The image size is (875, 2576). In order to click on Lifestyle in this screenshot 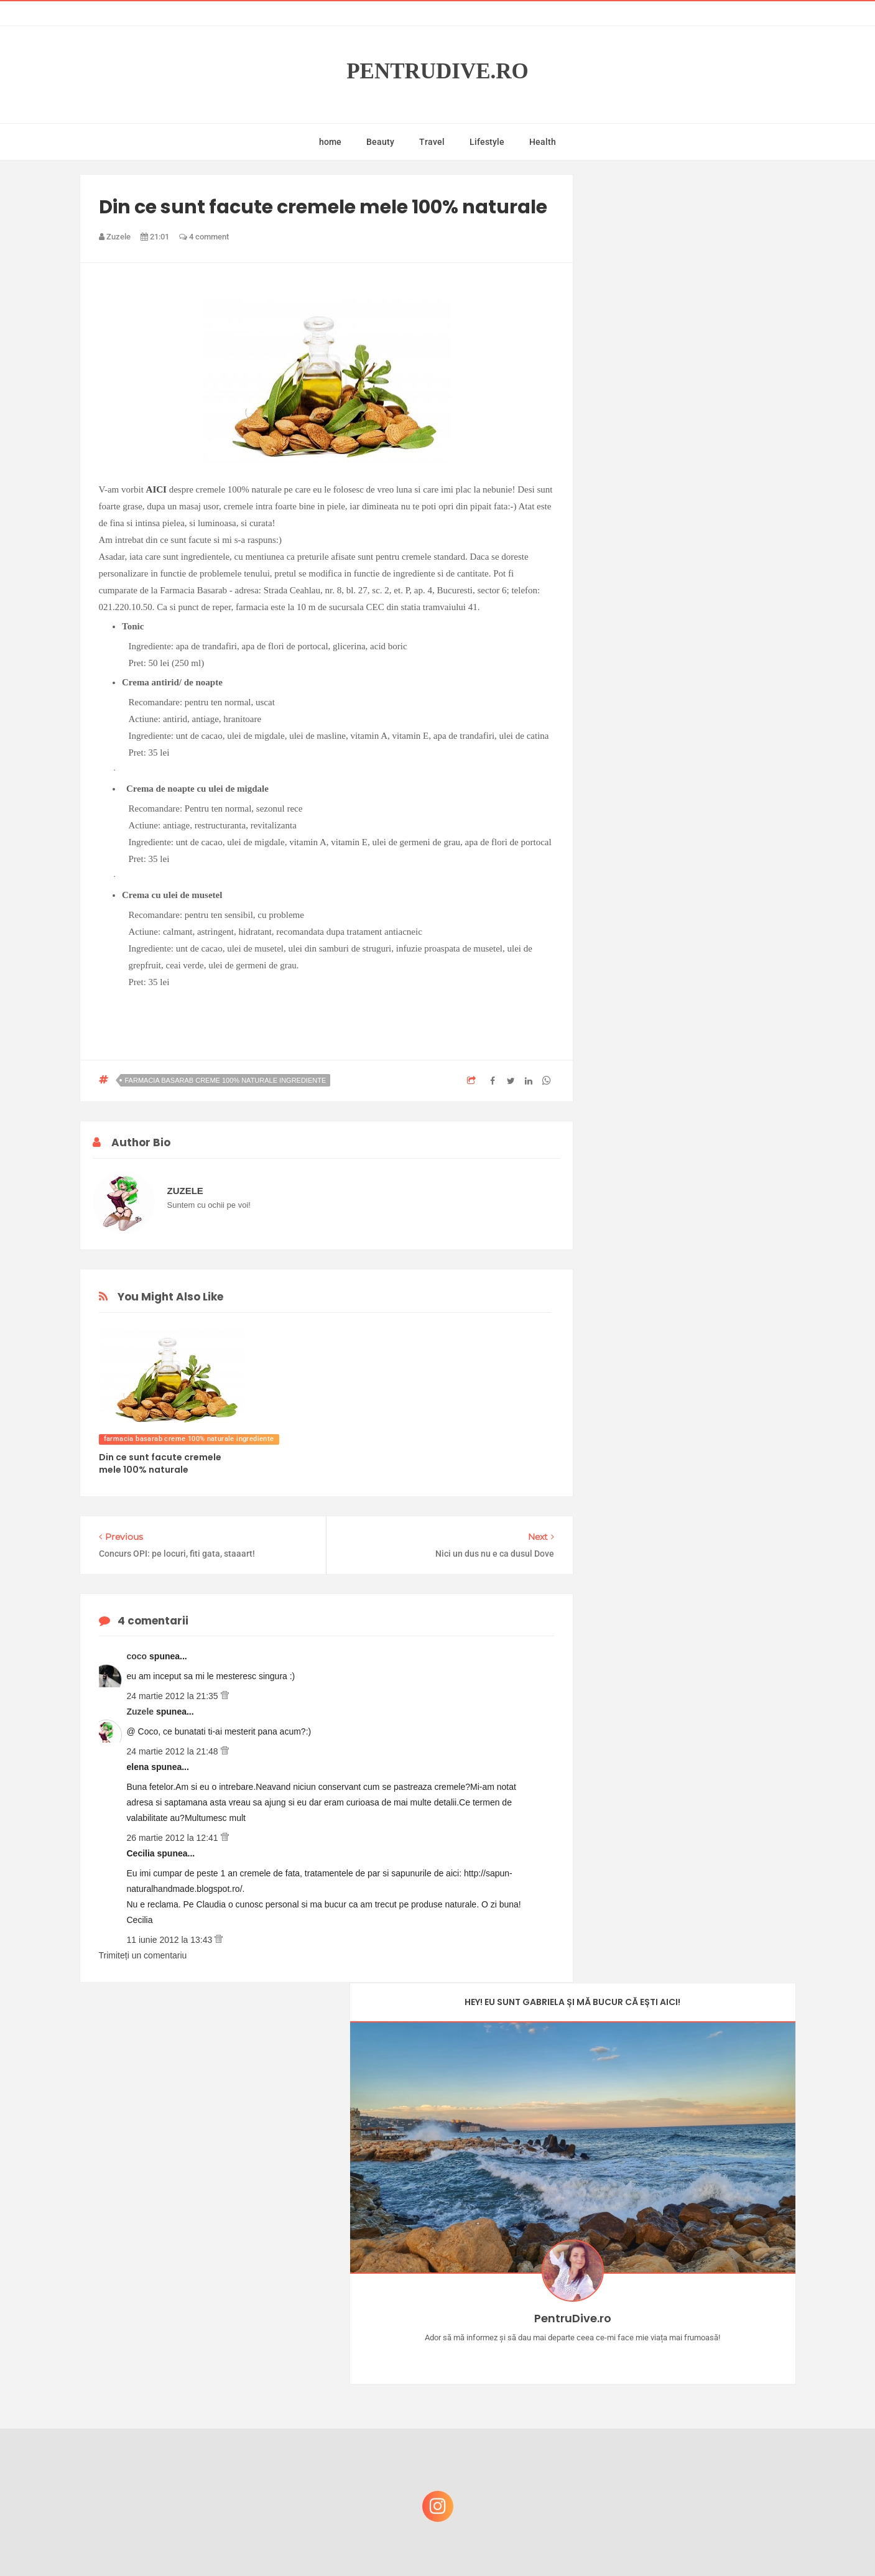, I will do `click(487, 142)`.